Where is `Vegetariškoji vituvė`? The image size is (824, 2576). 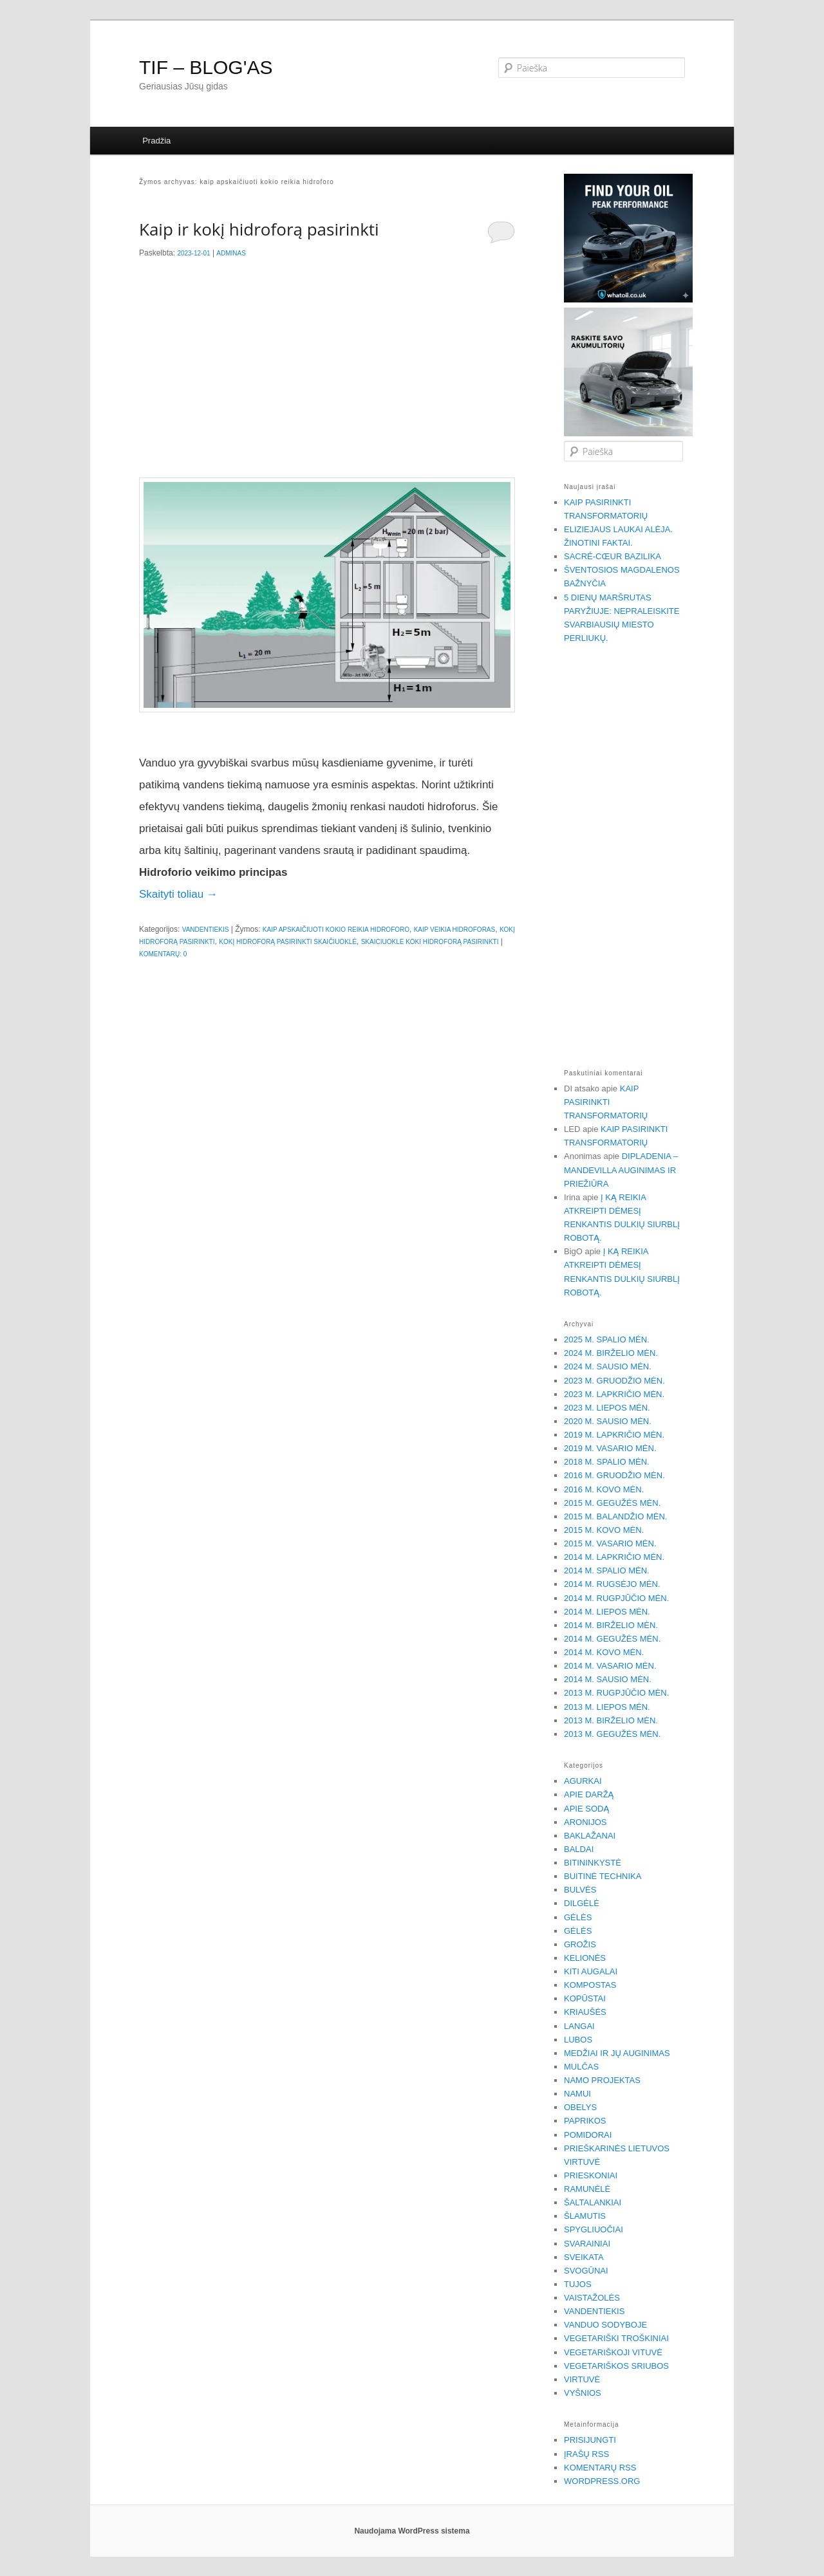
Vegetariškoji vituvė is located at coordinates (613, 2352).